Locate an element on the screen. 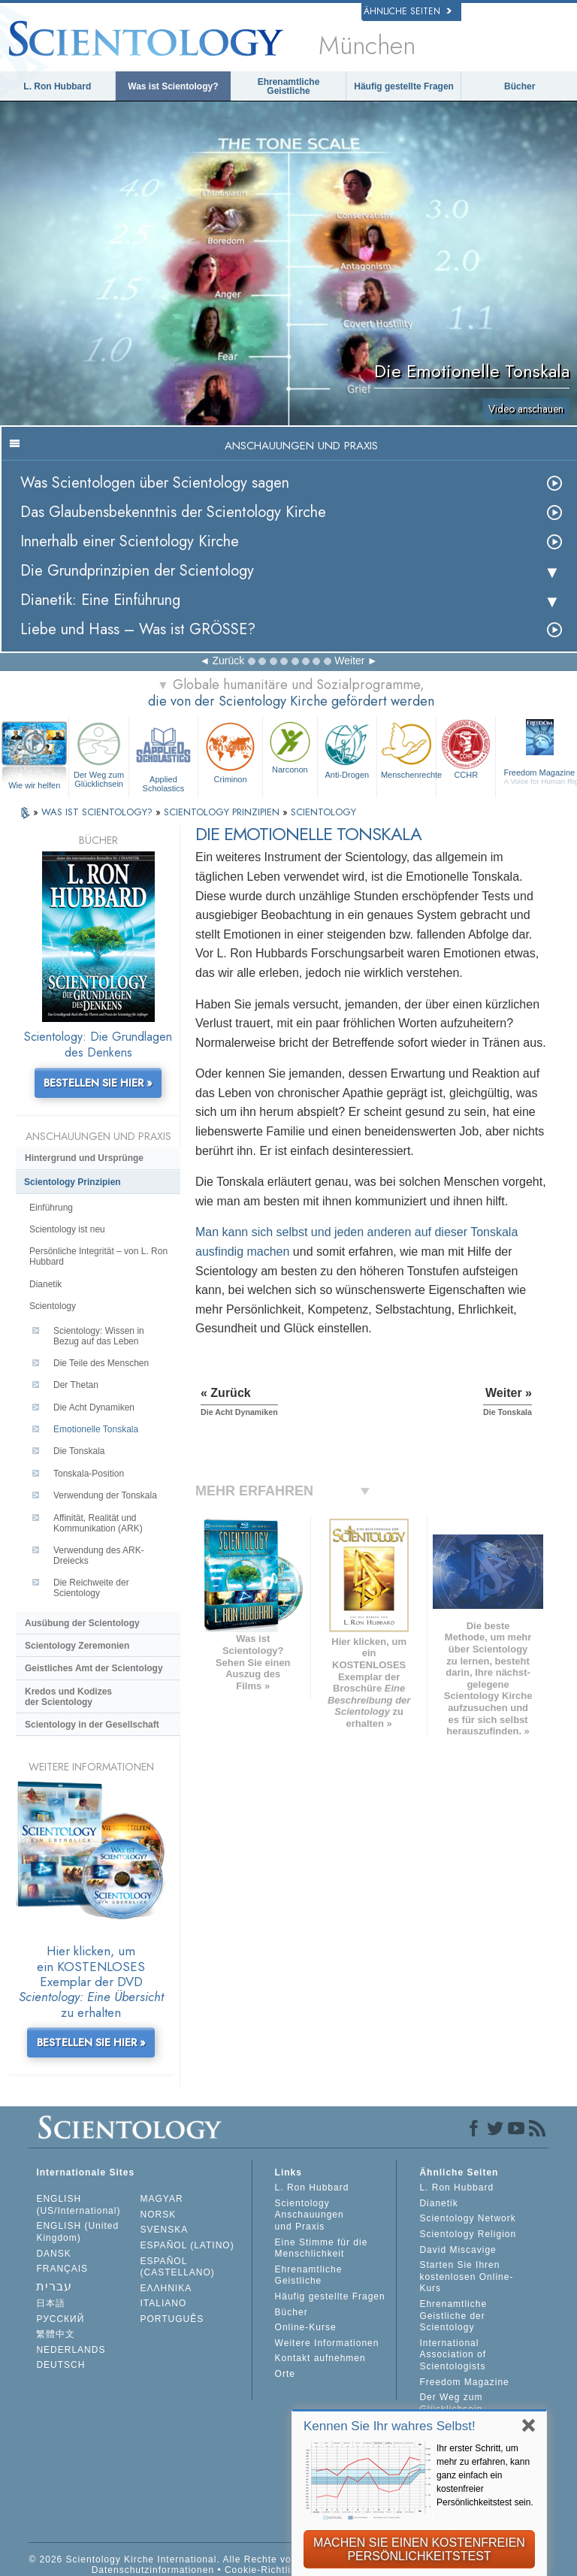 The width and height of the screenshot is (577, 2576). Ihr erster Schritt, um mehr zu erfahren, kann ganz einfach ein kostenfreier Persönlichkeitstest sein. is located at coordinates (485, 2475).